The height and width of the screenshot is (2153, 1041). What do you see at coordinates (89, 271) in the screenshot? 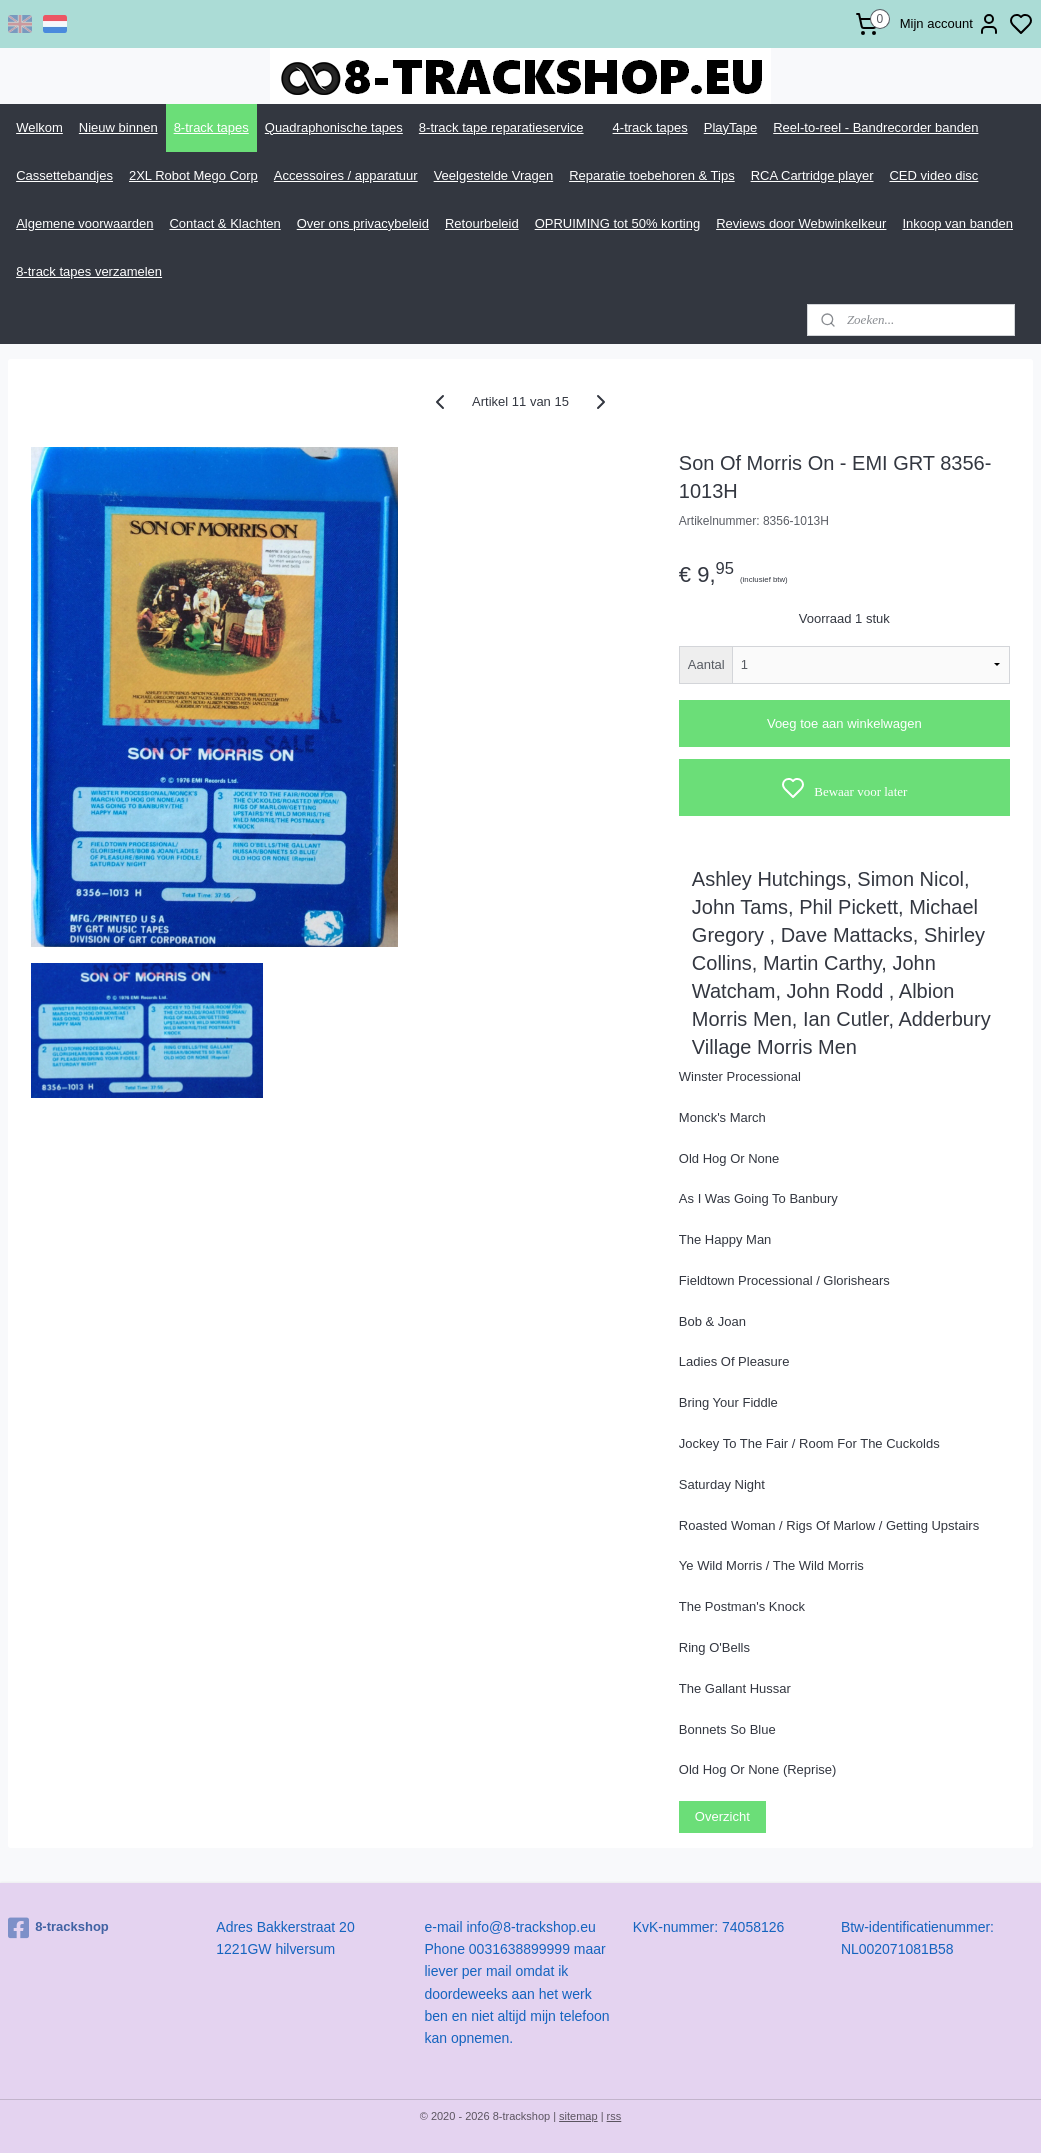
I see `8-track tapes verzamelen` at bounding box center [89, 271].